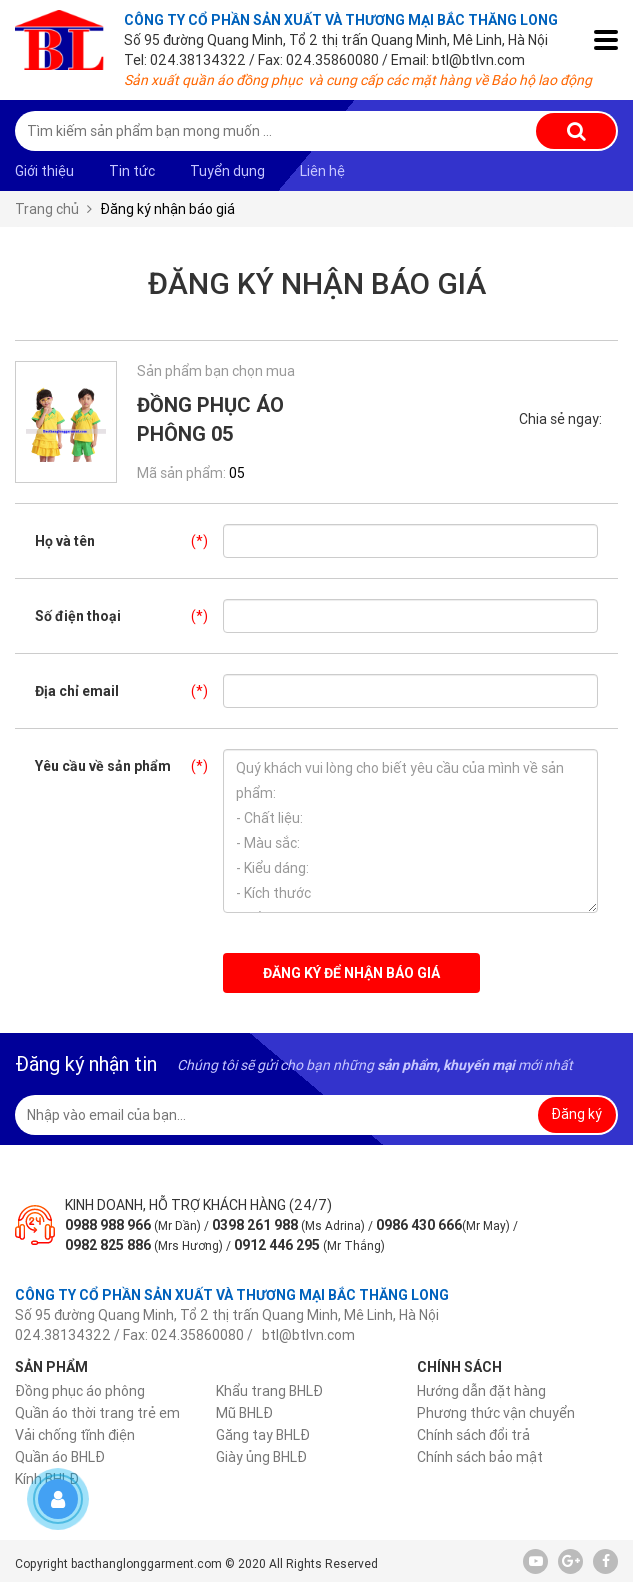  Describe the element at coordinates (269, 1391) in the screenshot. I see `Khẩu trang BHLĐ` at that location.